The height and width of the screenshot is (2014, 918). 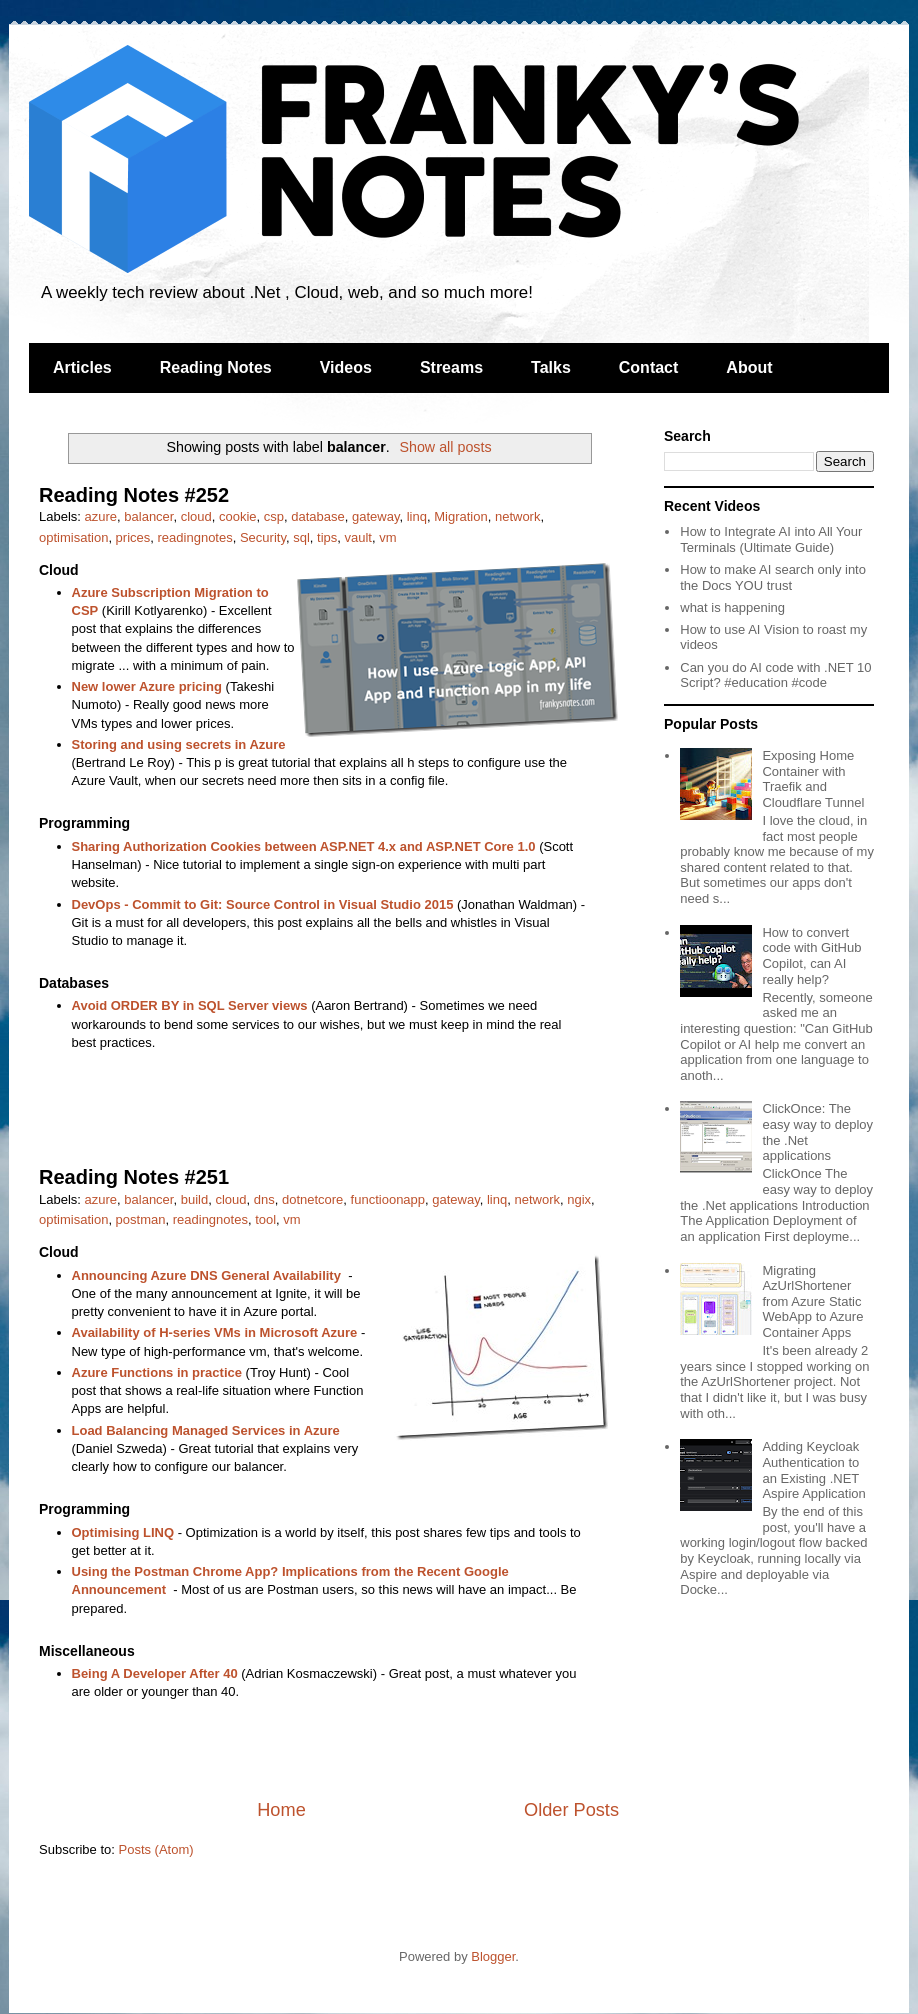 What do you see at coordinates (312, 1199) in the screenshot?
I see `dotnetcore` at bounding box center [312, 1199].